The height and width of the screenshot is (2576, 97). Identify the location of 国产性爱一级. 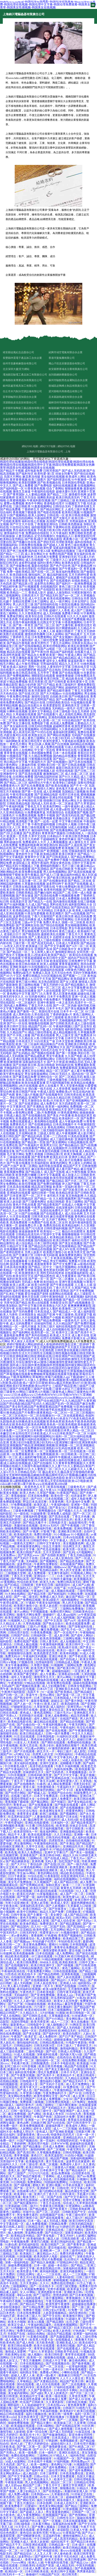
(26, 1897).